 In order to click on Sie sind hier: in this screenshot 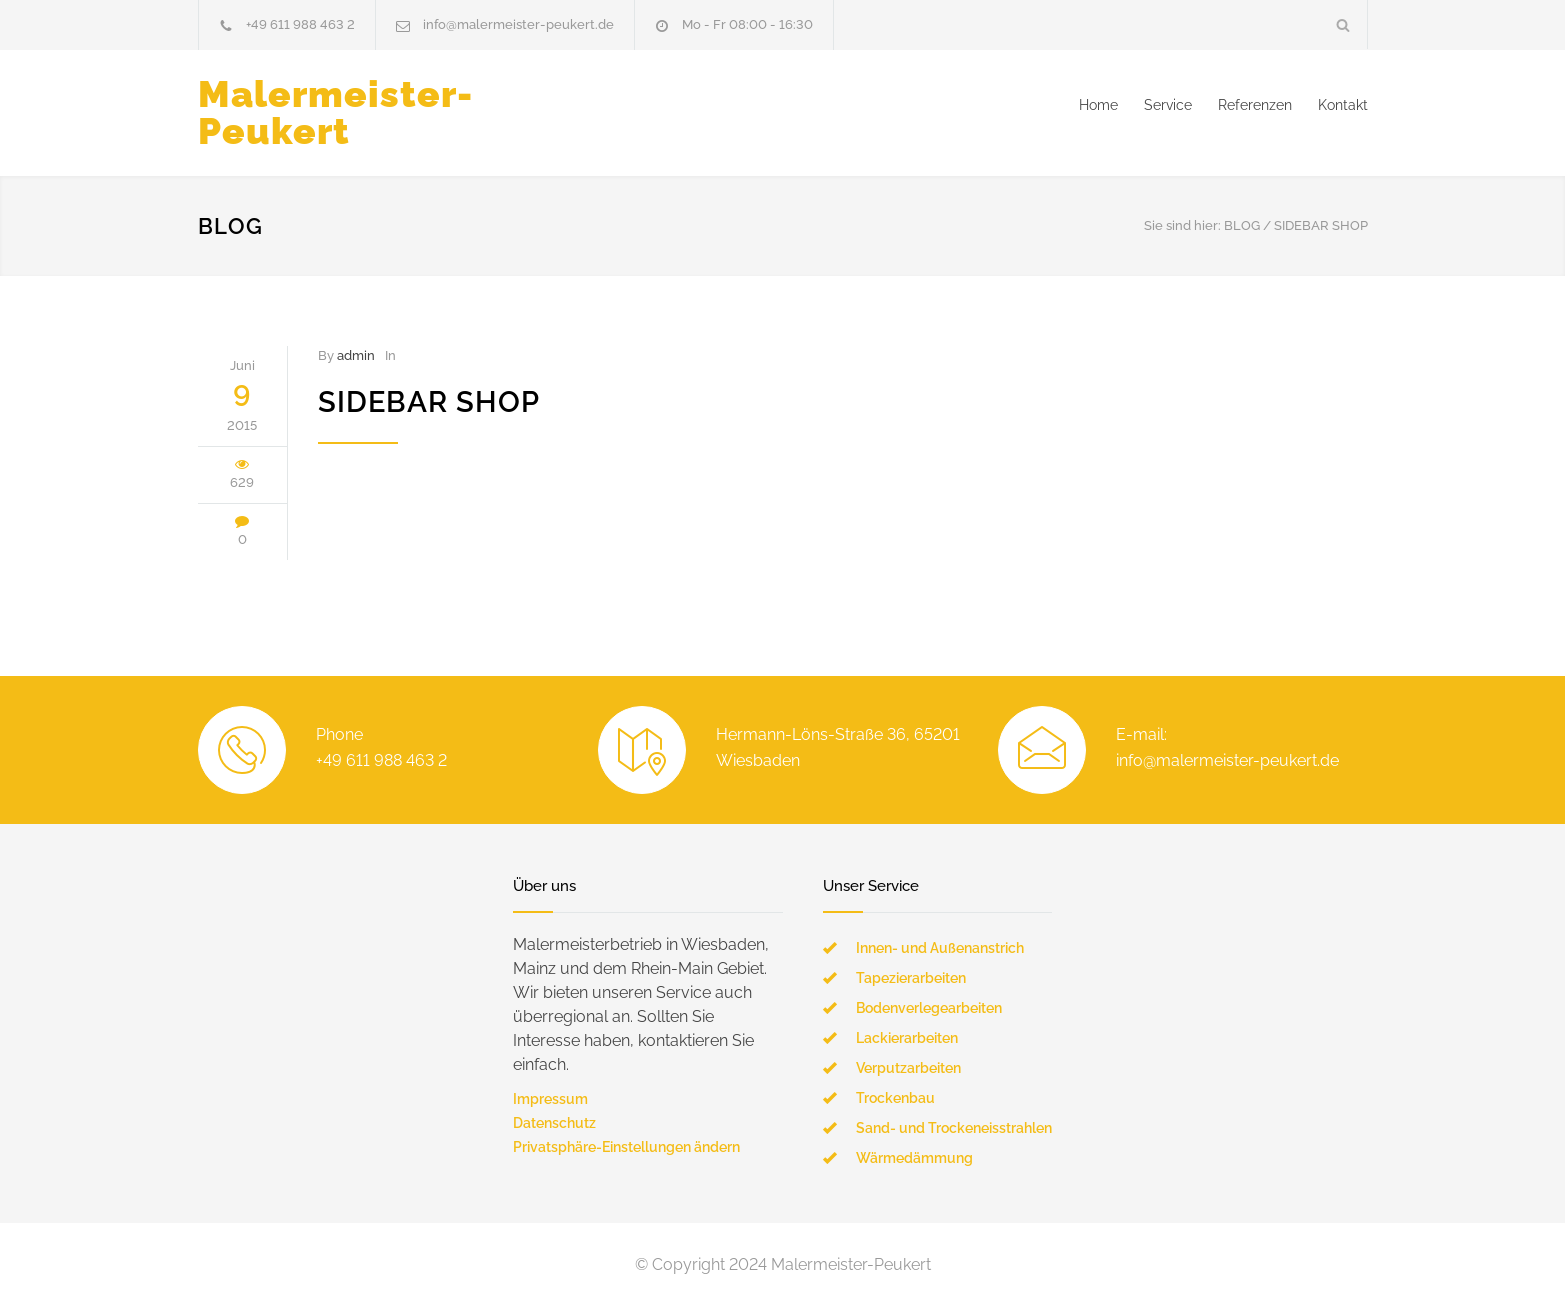, I will do `click(1182, 225)`.